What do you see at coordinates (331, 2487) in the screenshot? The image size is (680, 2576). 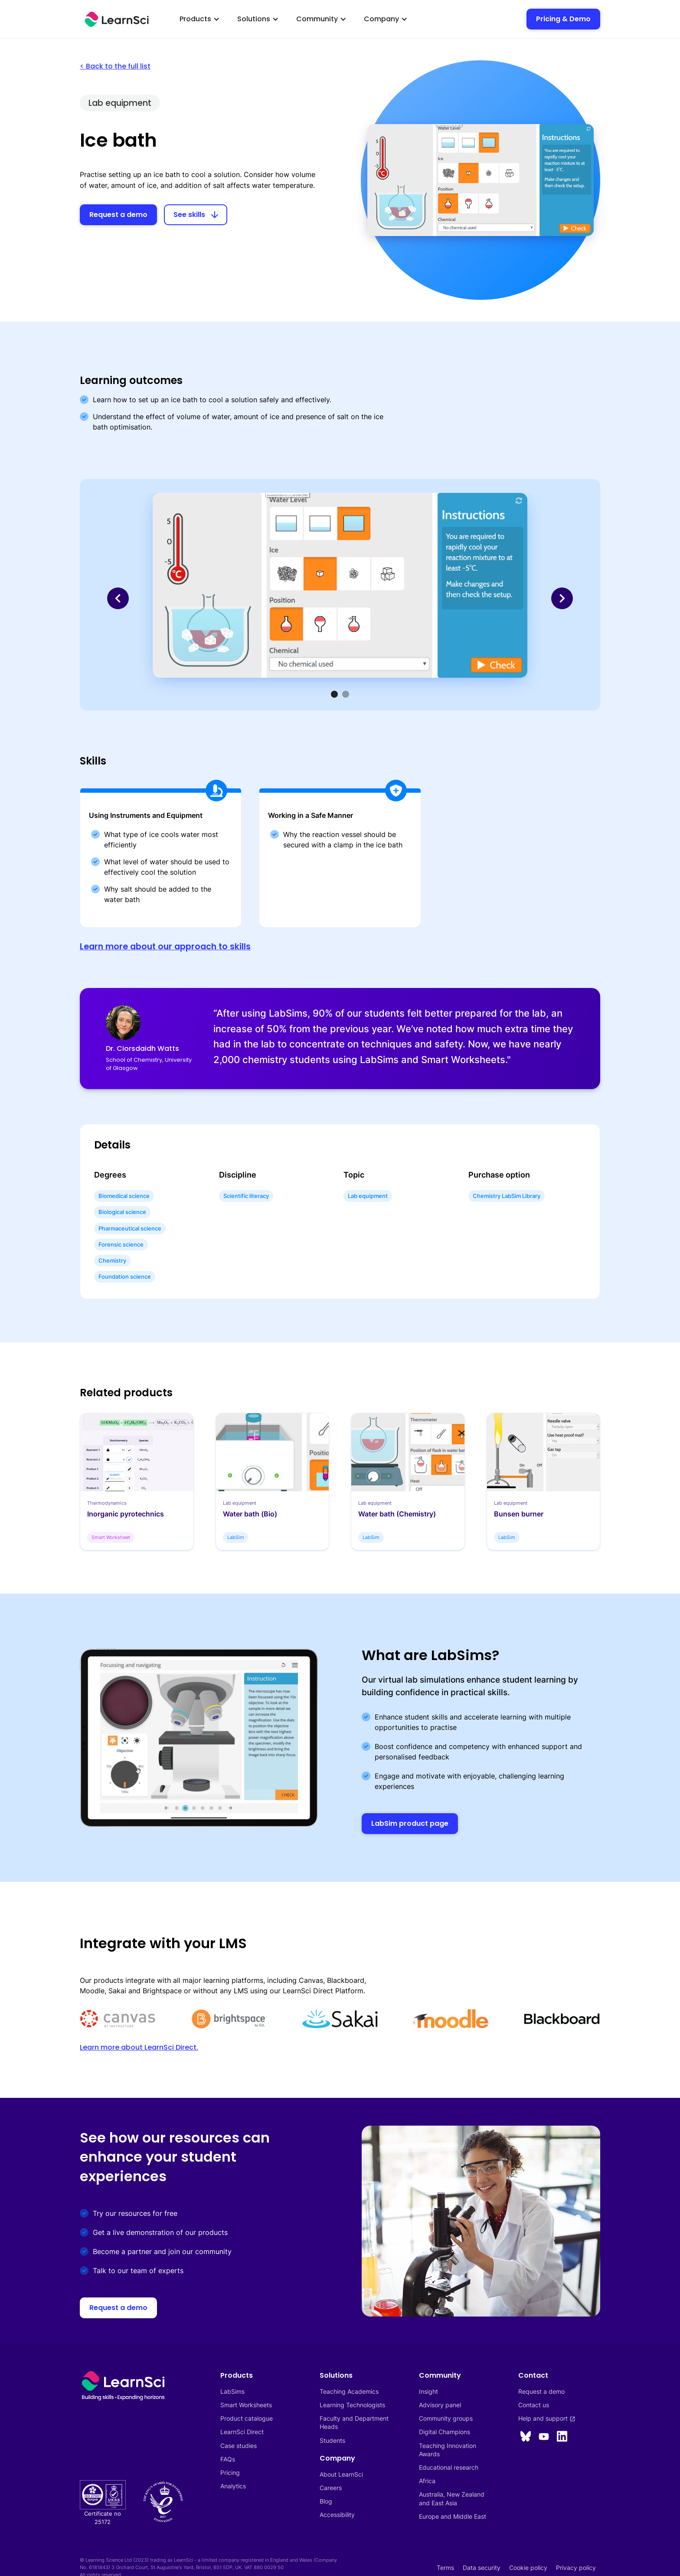 I see `Careers` at bounding box center [331, 2487].